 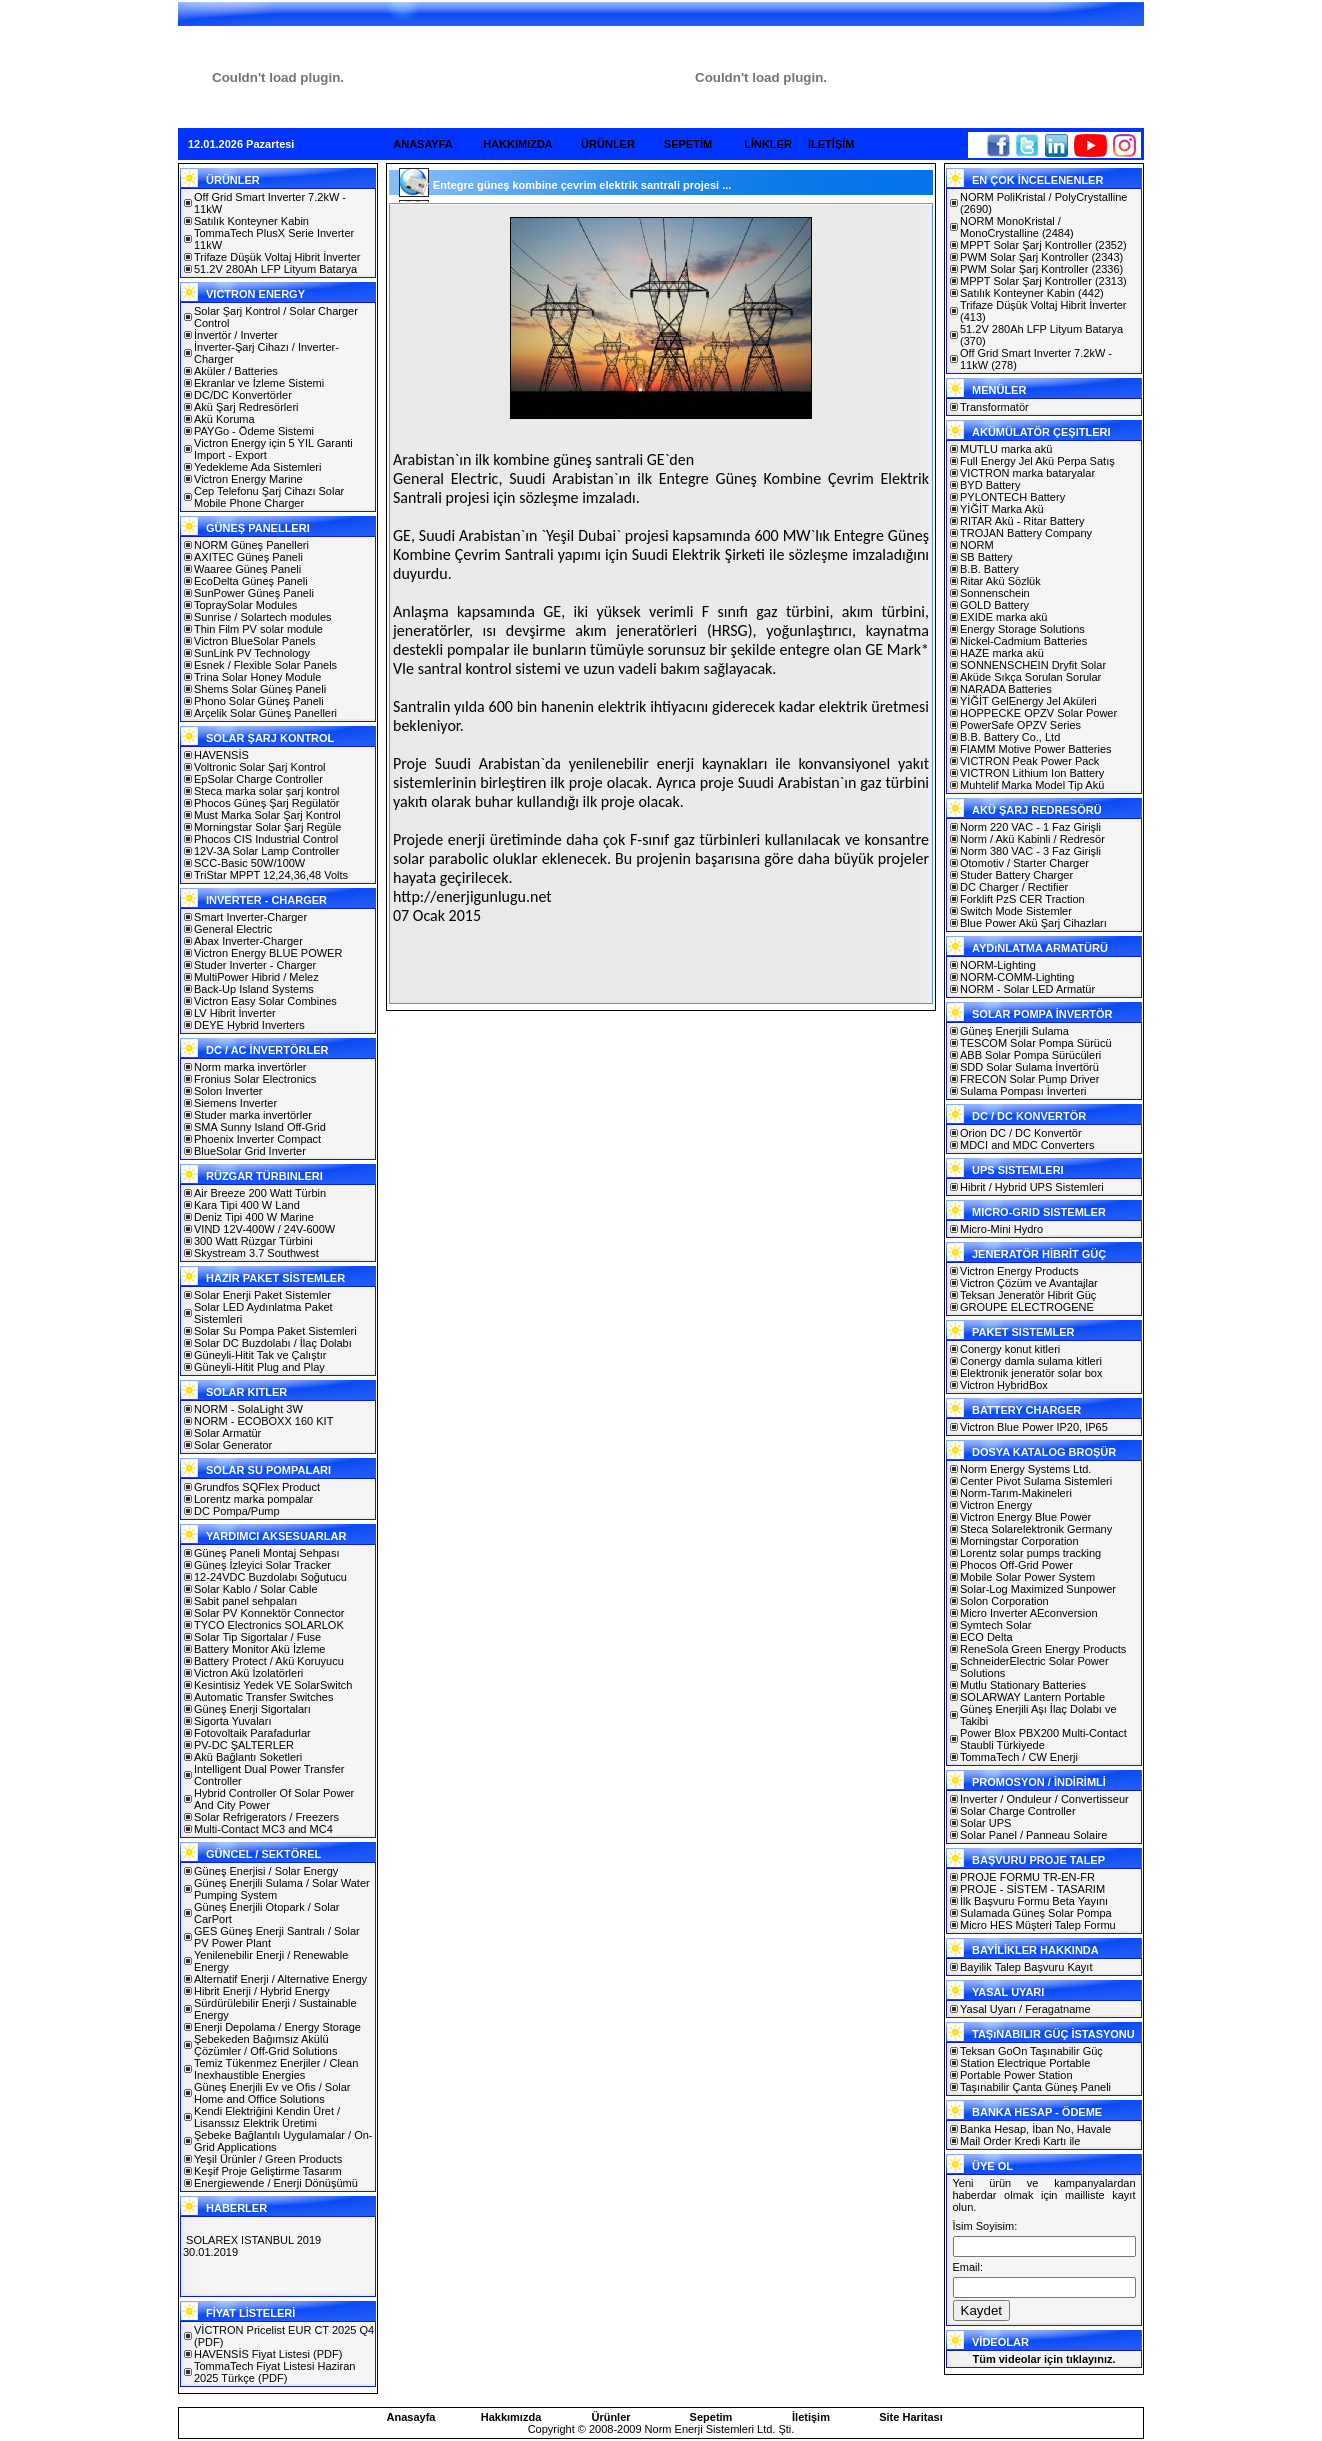 I want to click on Anasayfa, so click(x=411, y=2417).